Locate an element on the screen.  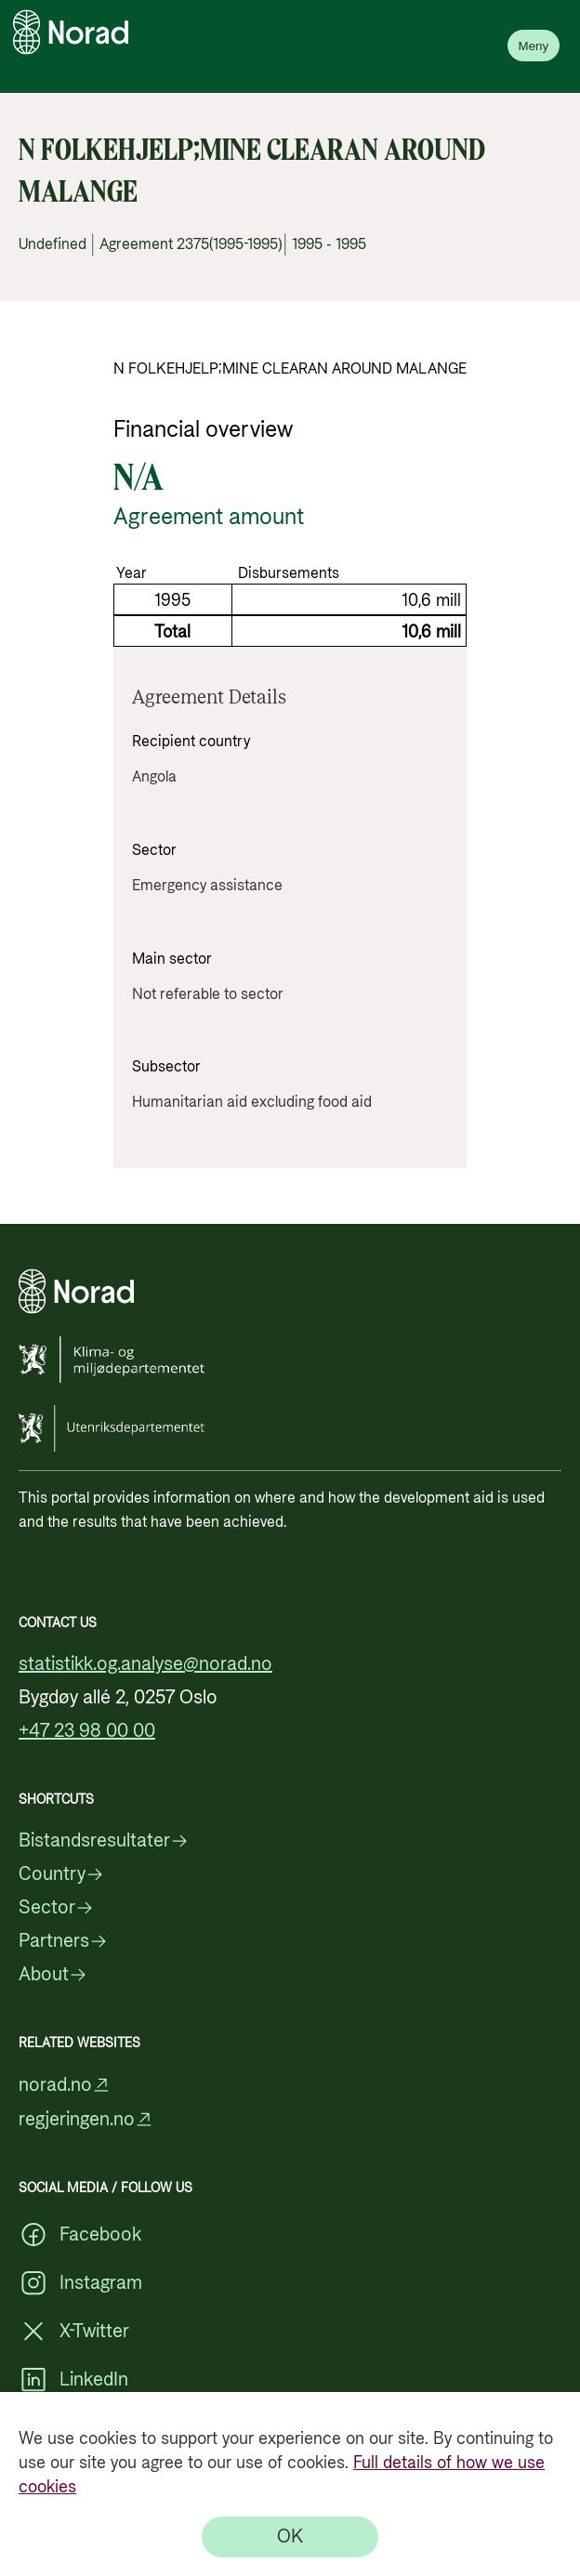
[OK] is located at coordinates (290, 2537).